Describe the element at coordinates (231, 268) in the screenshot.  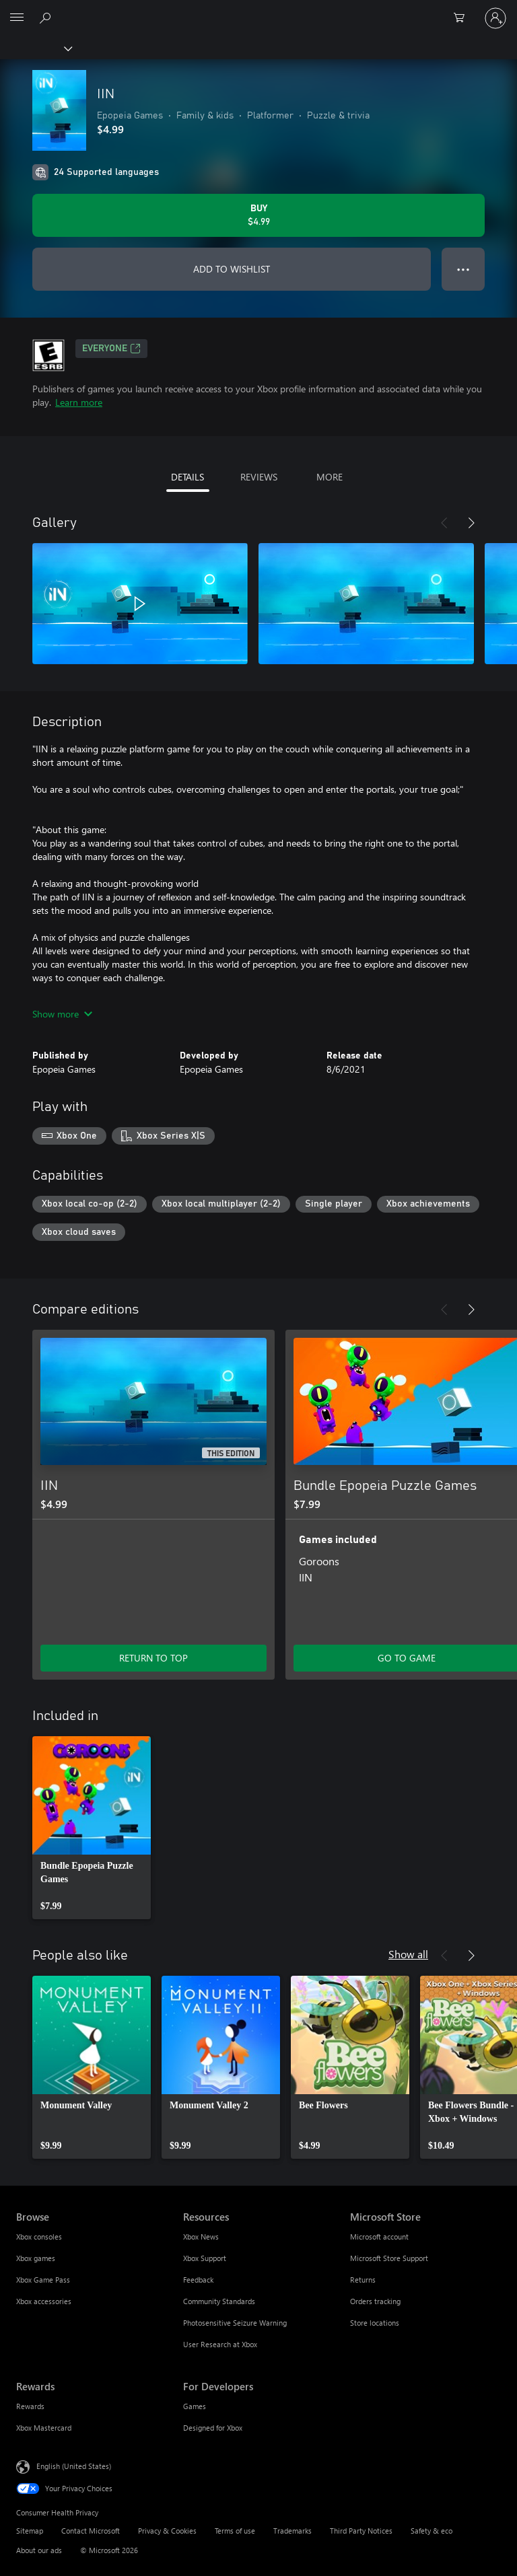
I see `ADD TO WISHLIST [Add IIN to wishlist]` at that location.